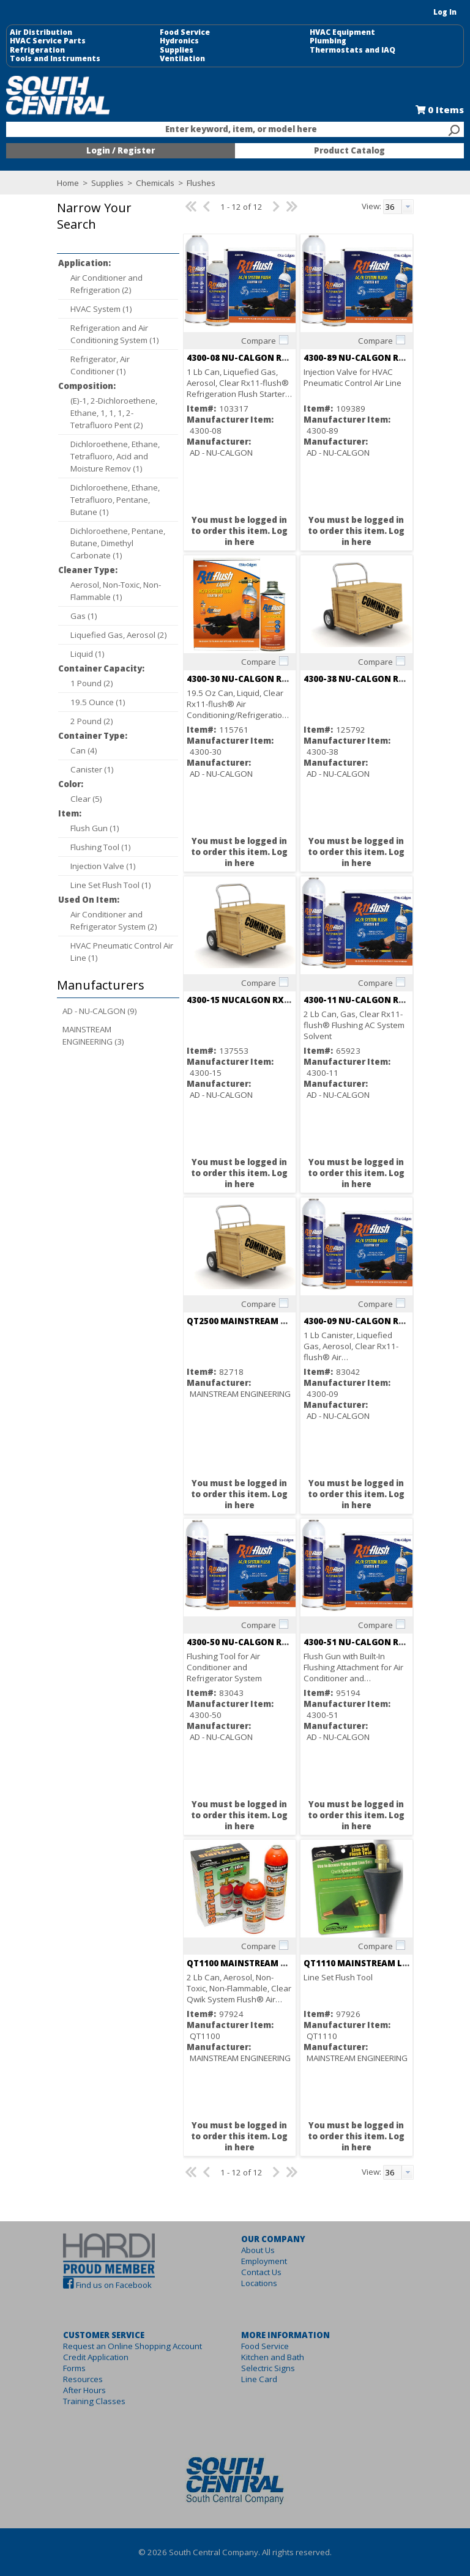 The width and height of the screenshot is (470, 2576). What do you see at coordinates (86, 798) in the screenshot?
I see `Clear (5)` at bounding box center [86, 798].